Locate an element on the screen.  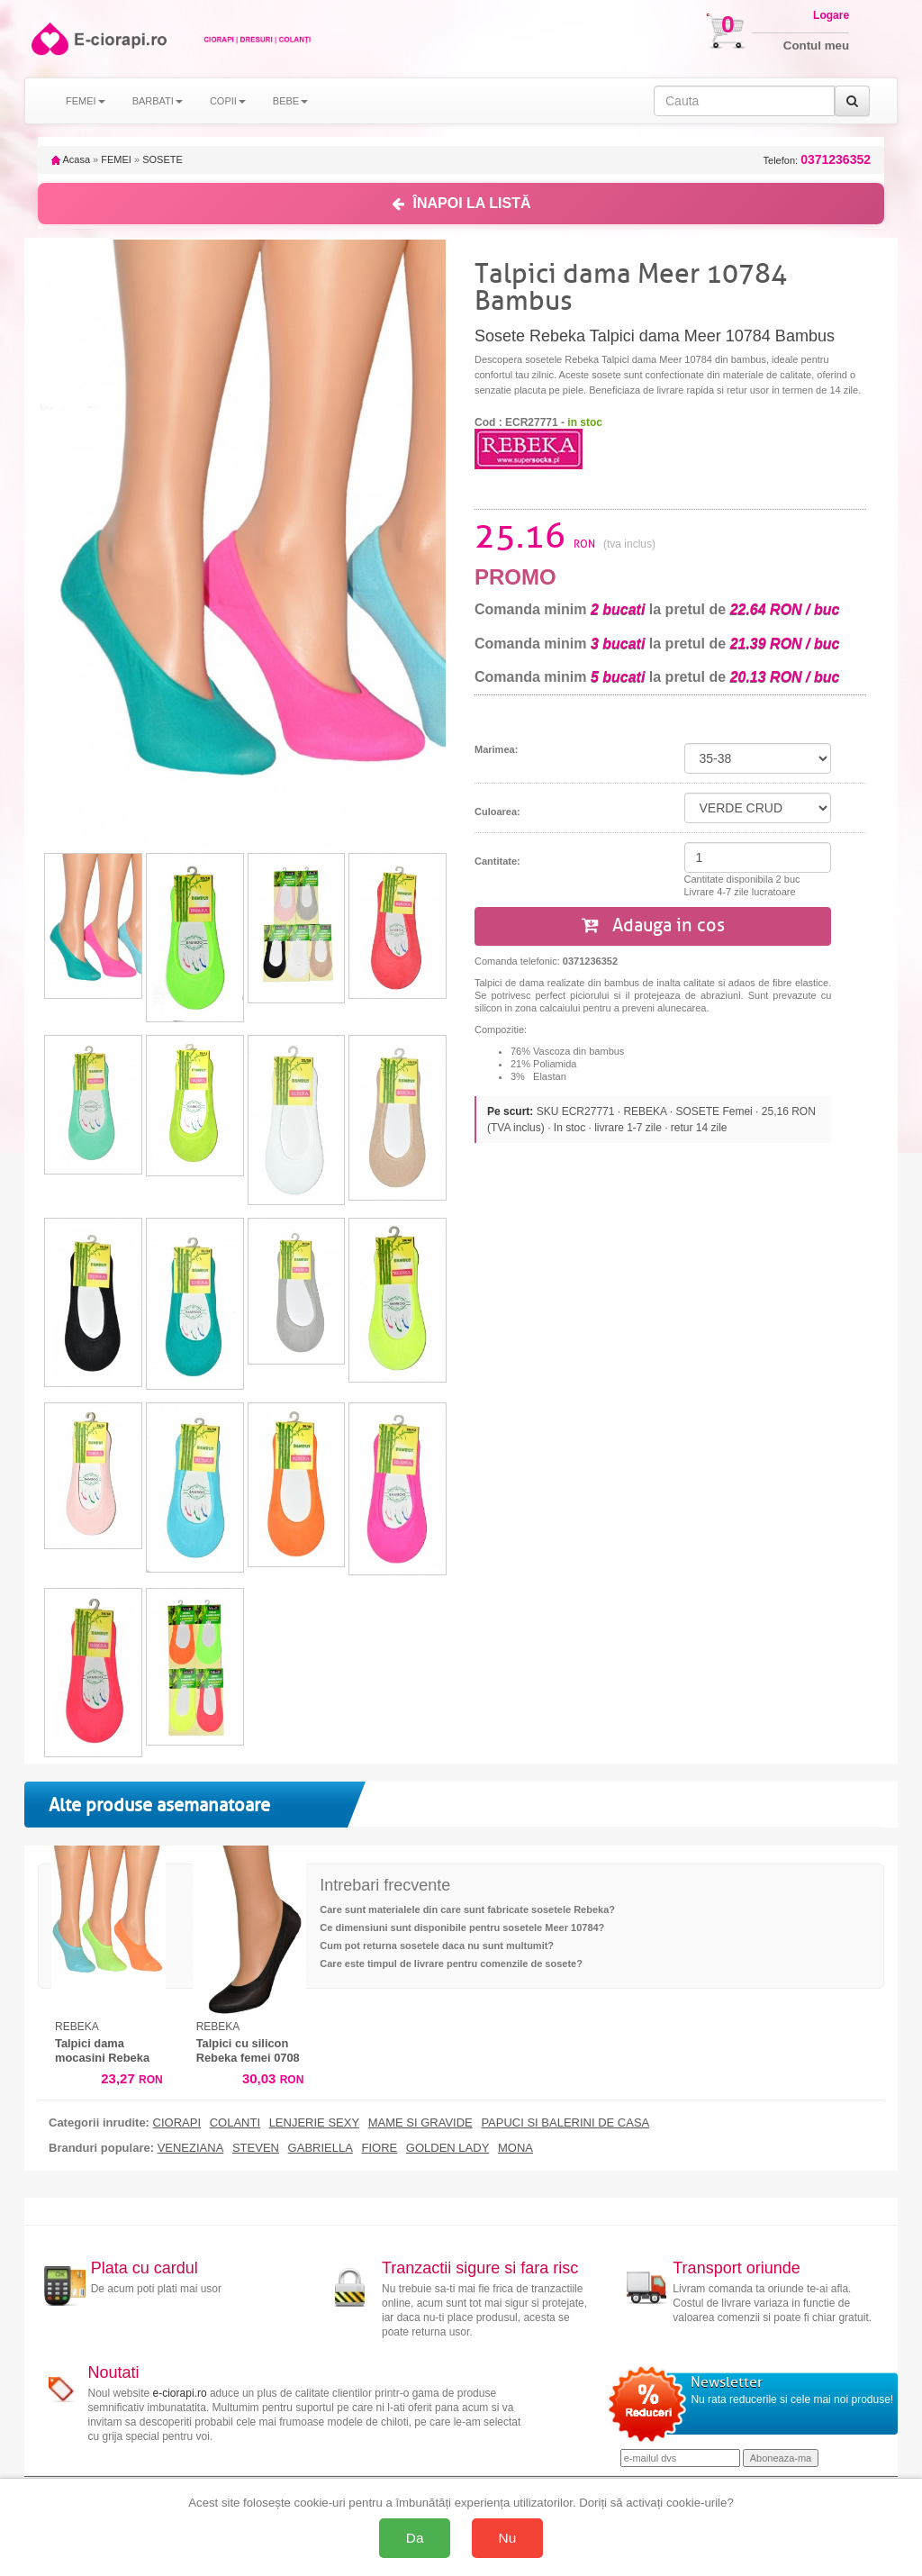
Culoarea: is located at coordinates (497, 811).